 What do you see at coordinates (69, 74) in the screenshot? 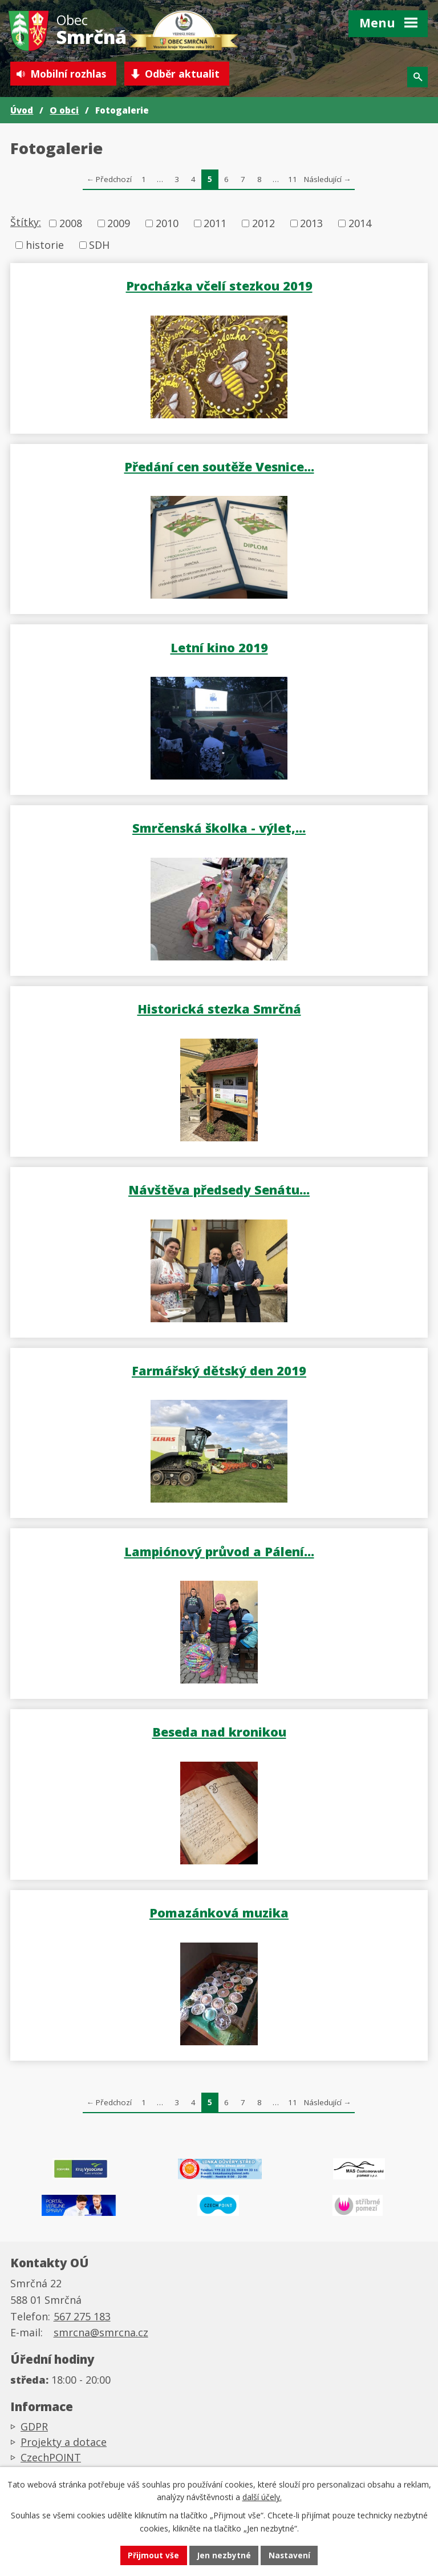
I see `Mobilní rozhlas` at bounding box center [69, 74].